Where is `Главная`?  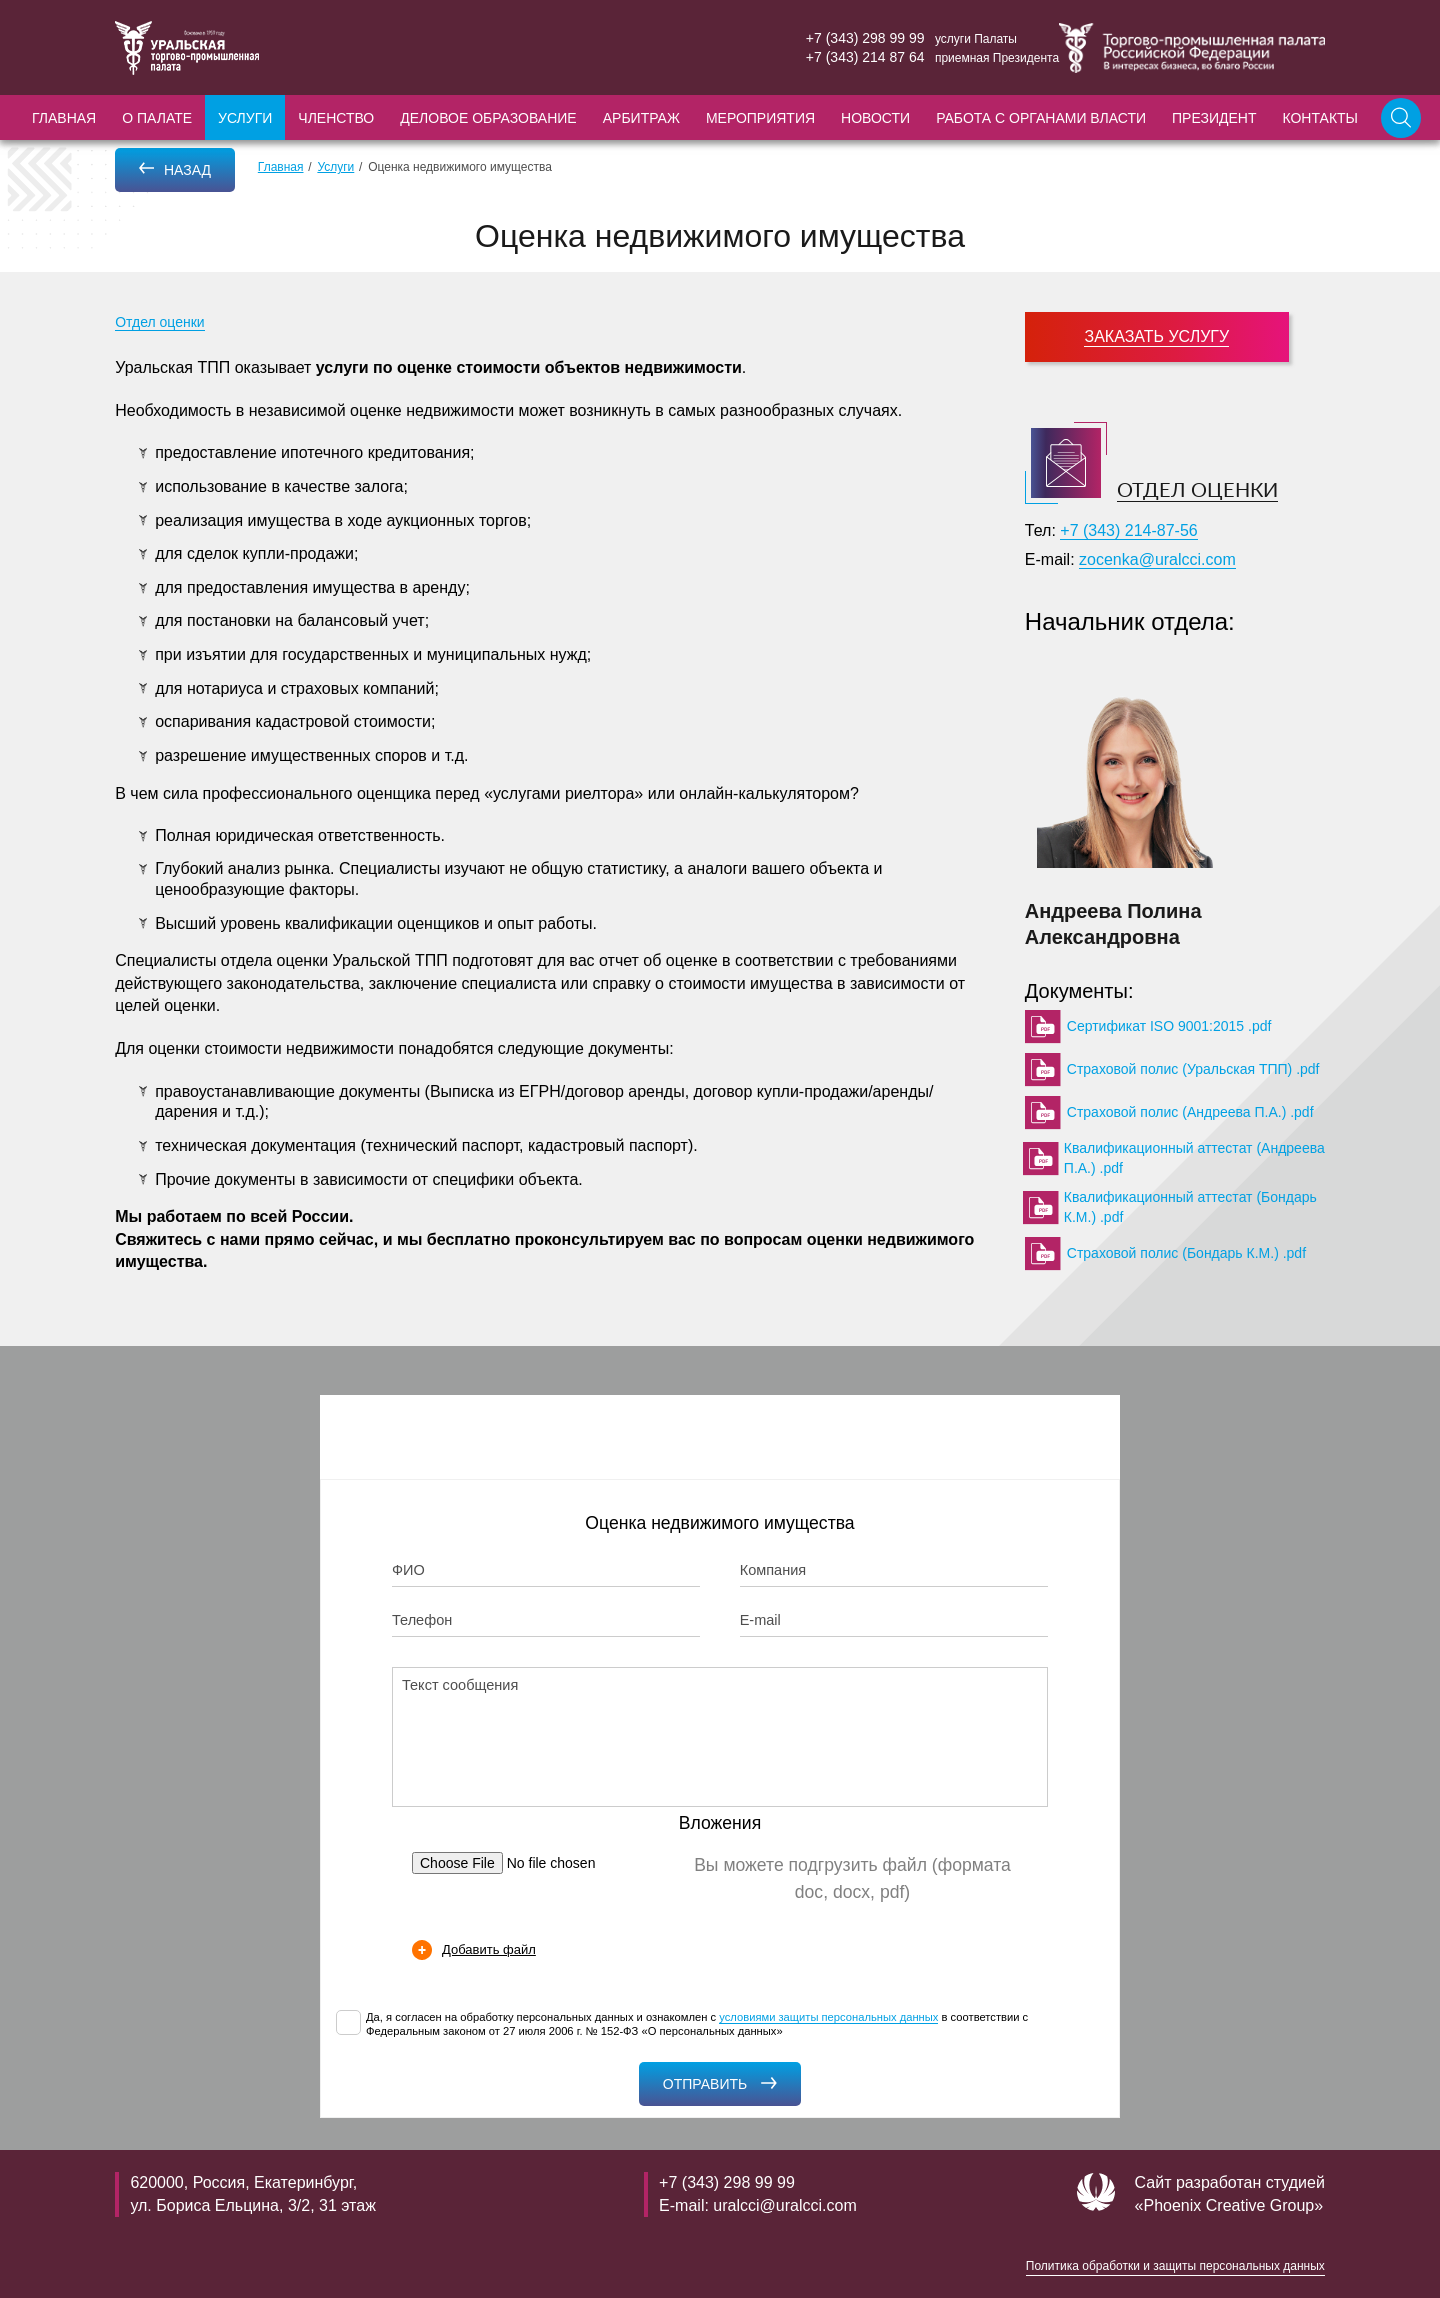 Главная is located at coordinates (64, 118).